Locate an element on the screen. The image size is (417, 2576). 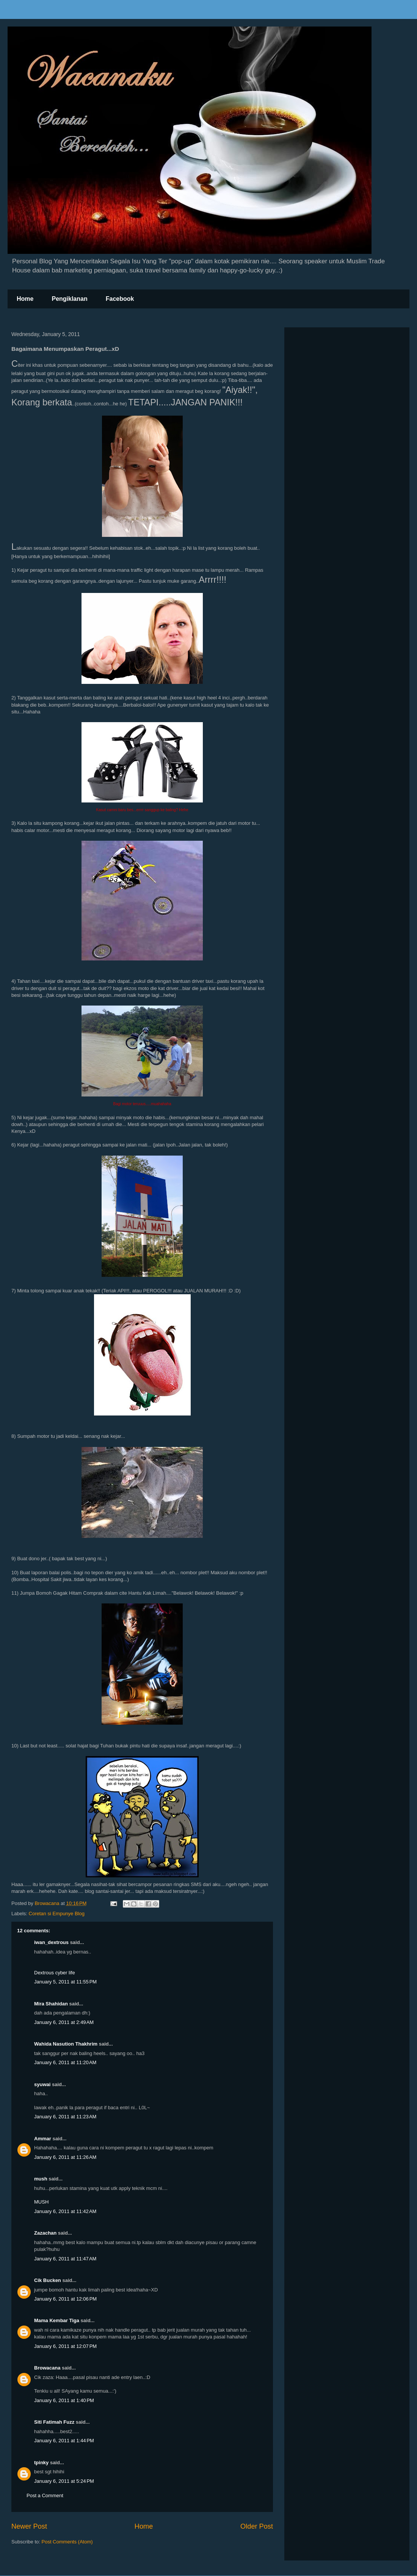
iwan_dextrous is located at coordinates (51, 1942).